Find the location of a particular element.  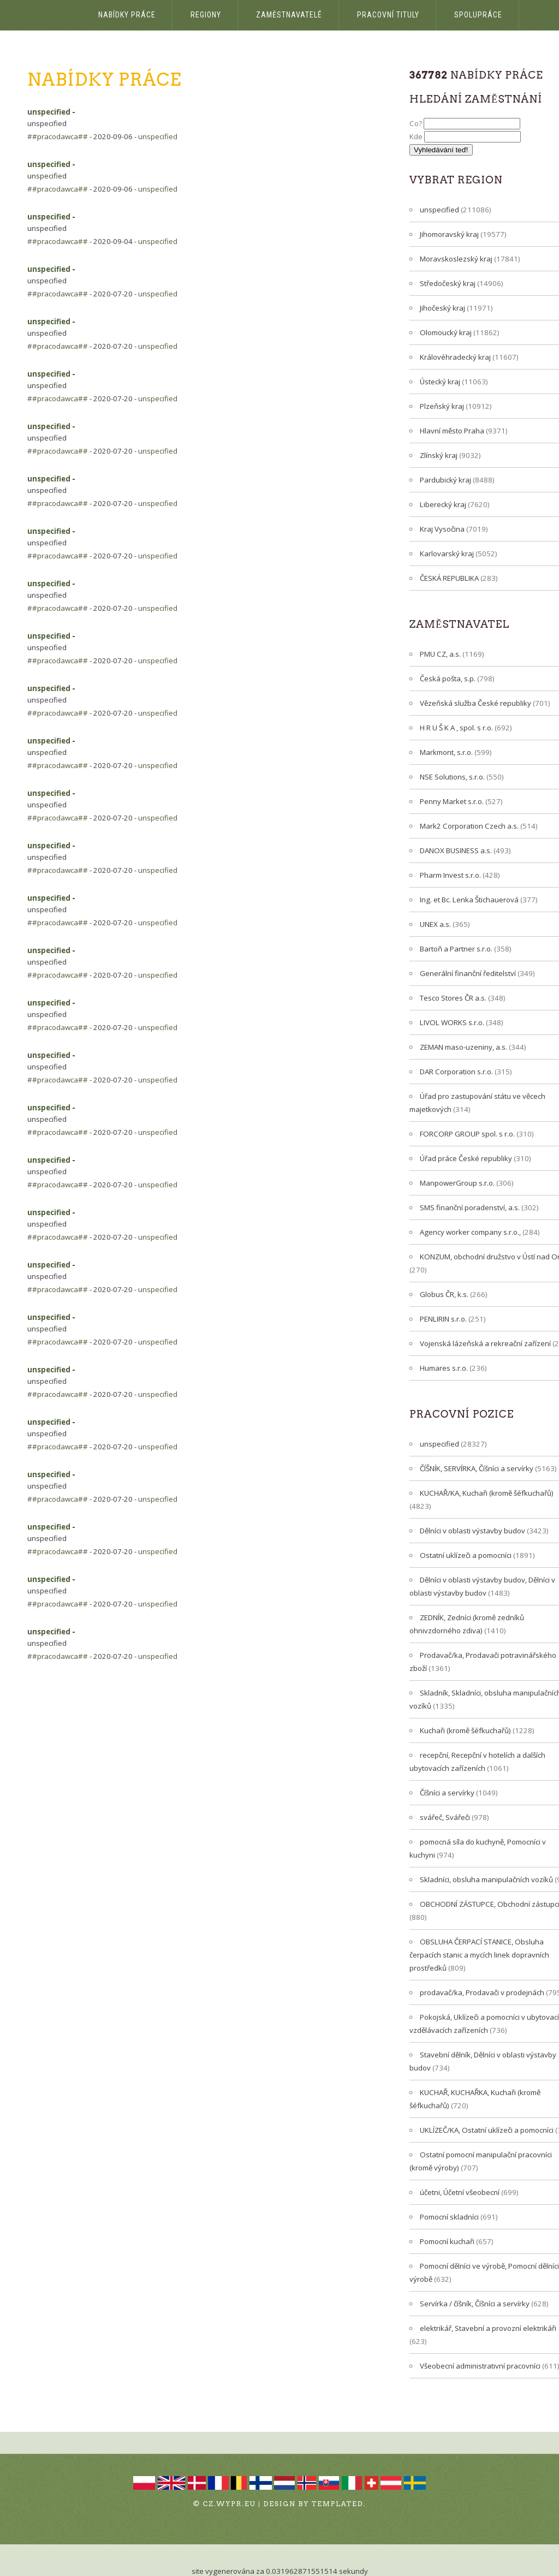

Kuchaři (kromě šéfkuchařů) is located at coordinates (465, 1730).